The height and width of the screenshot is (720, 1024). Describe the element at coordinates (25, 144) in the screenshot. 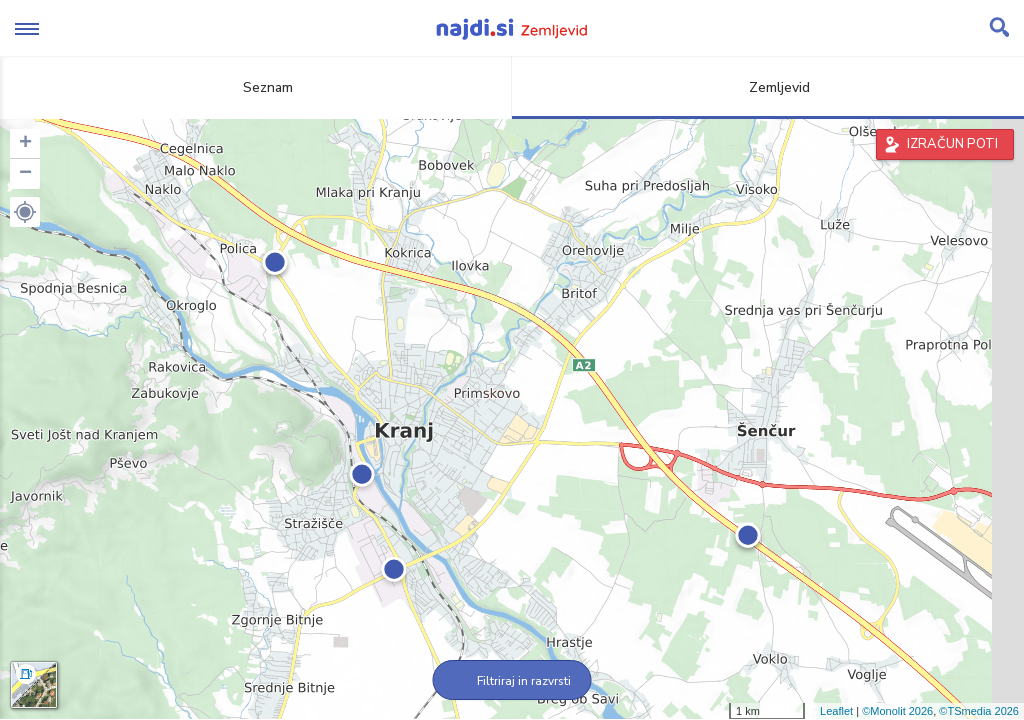

I see `+ [button]` at that location.